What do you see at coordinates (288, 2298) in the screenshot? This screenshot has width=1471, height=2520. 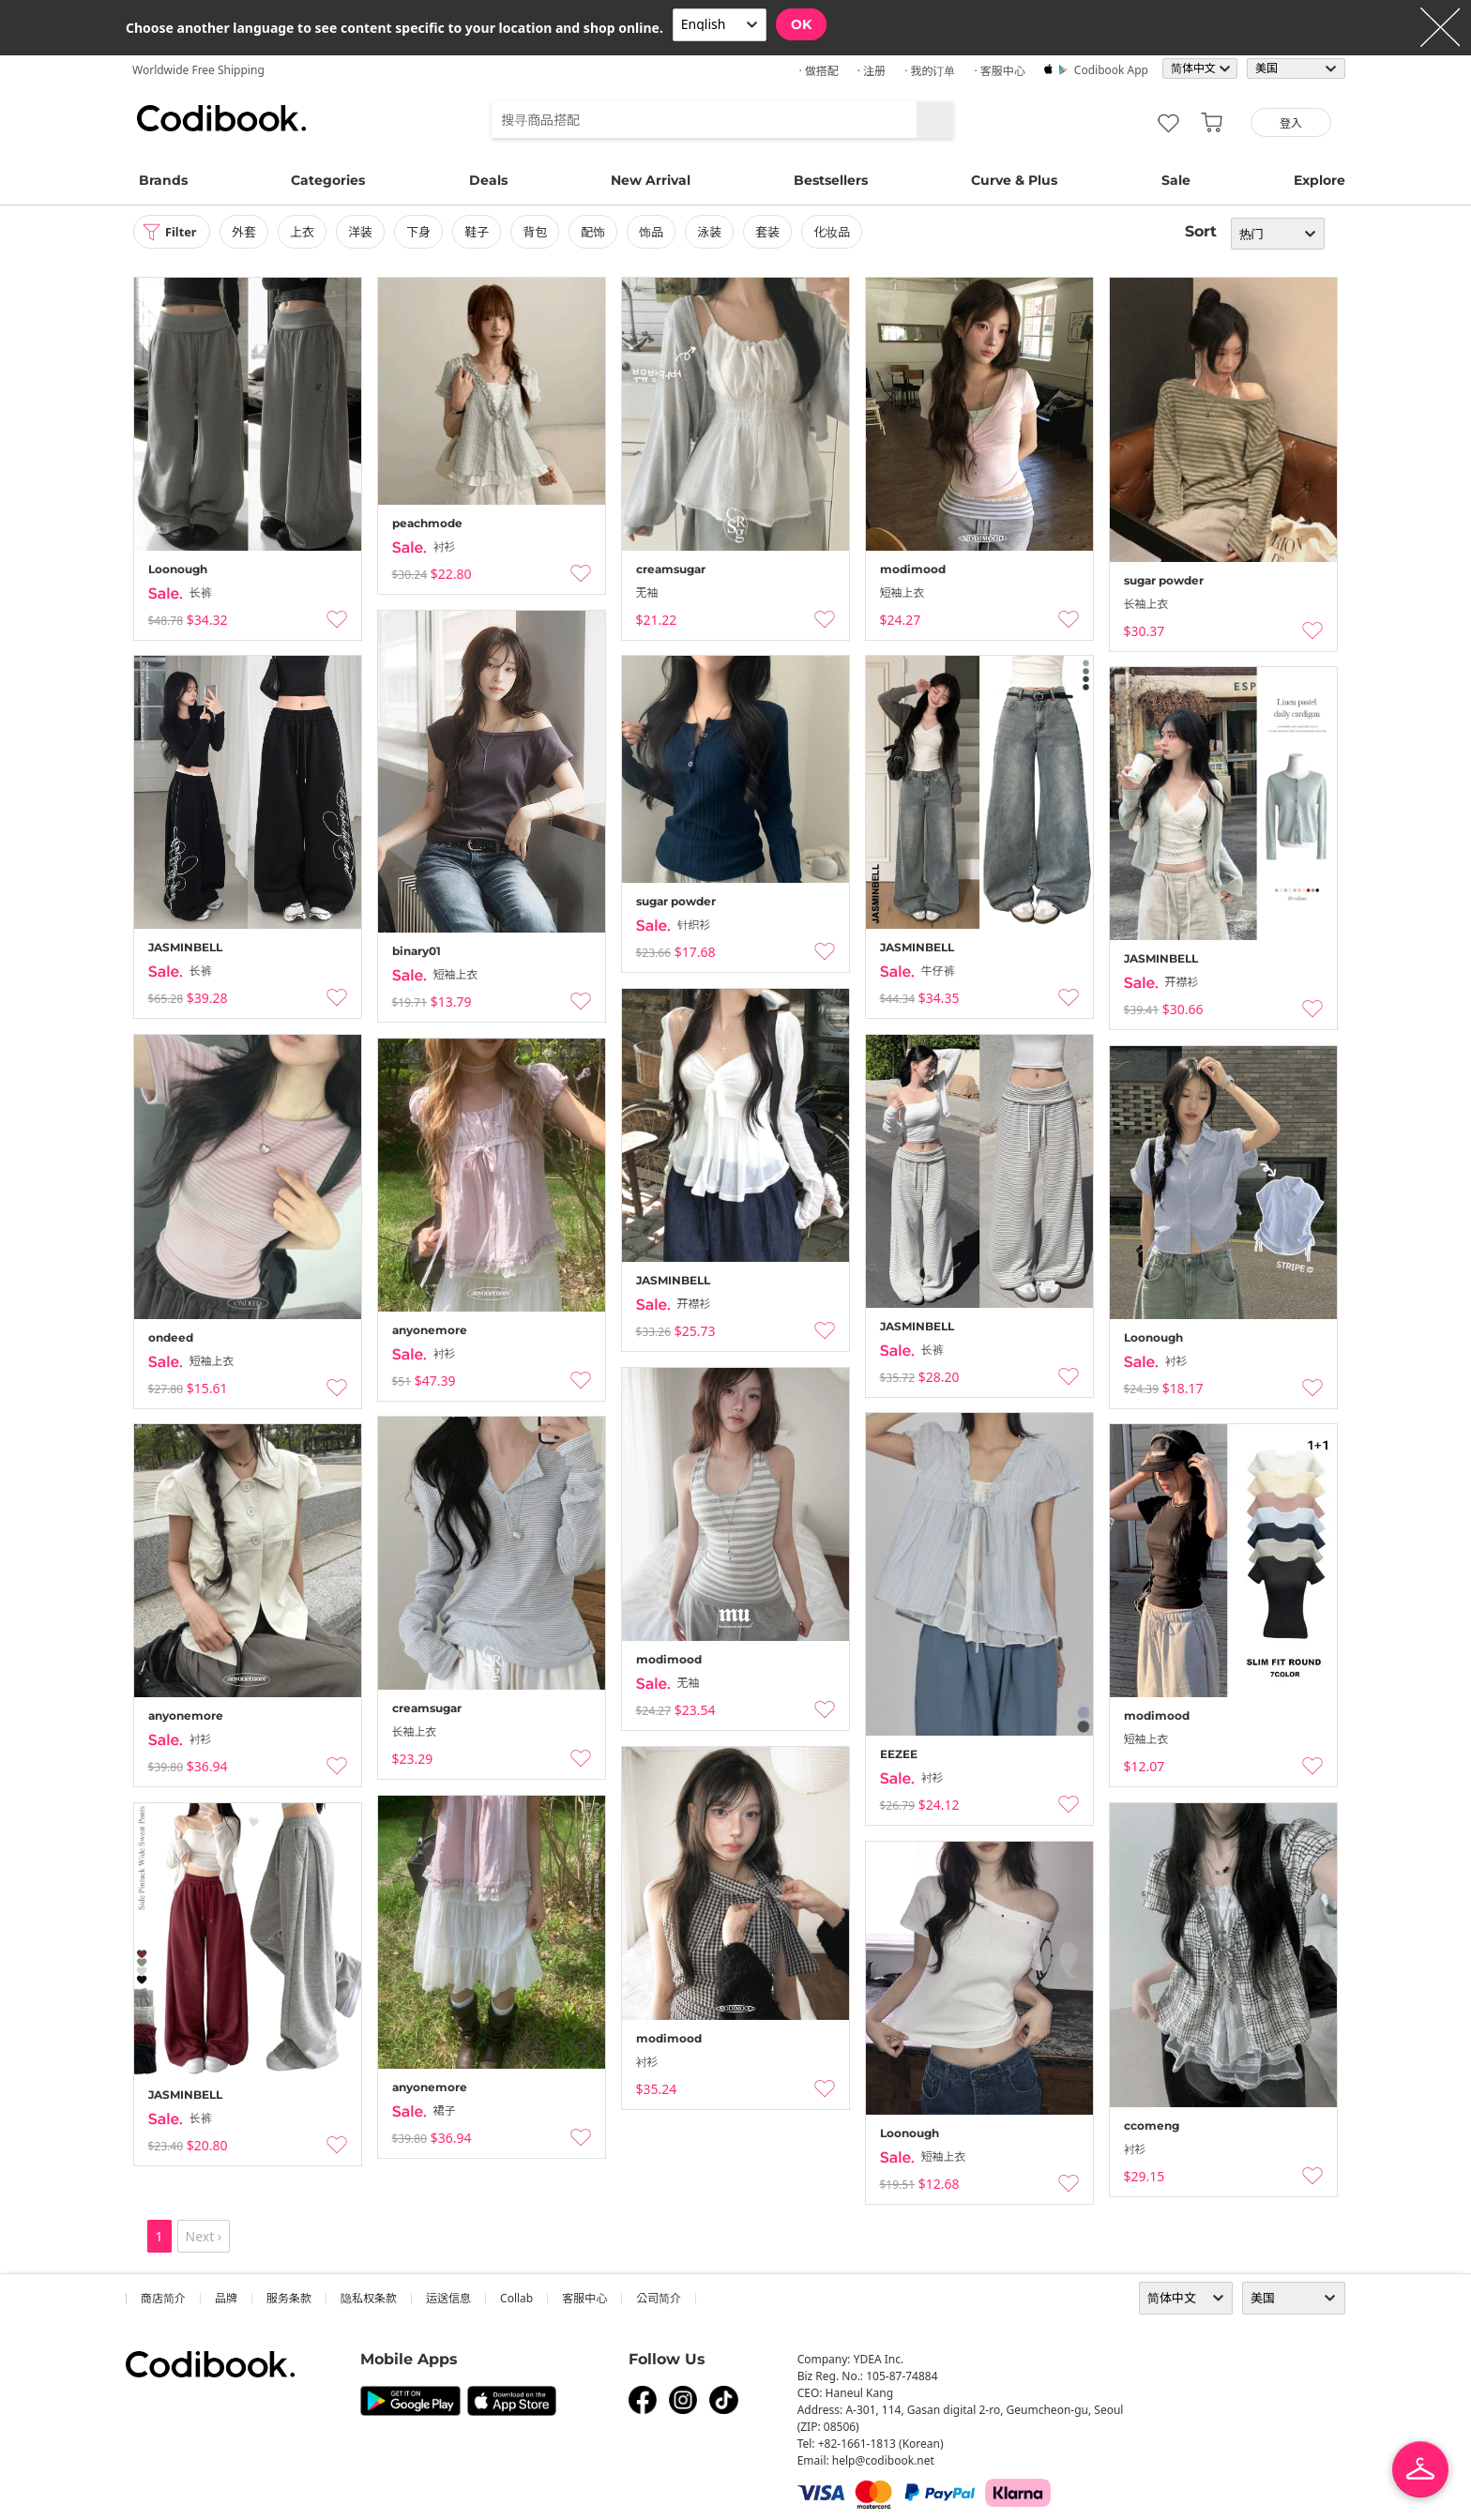 I see `服务条款` at bounding box center [288, 2298].